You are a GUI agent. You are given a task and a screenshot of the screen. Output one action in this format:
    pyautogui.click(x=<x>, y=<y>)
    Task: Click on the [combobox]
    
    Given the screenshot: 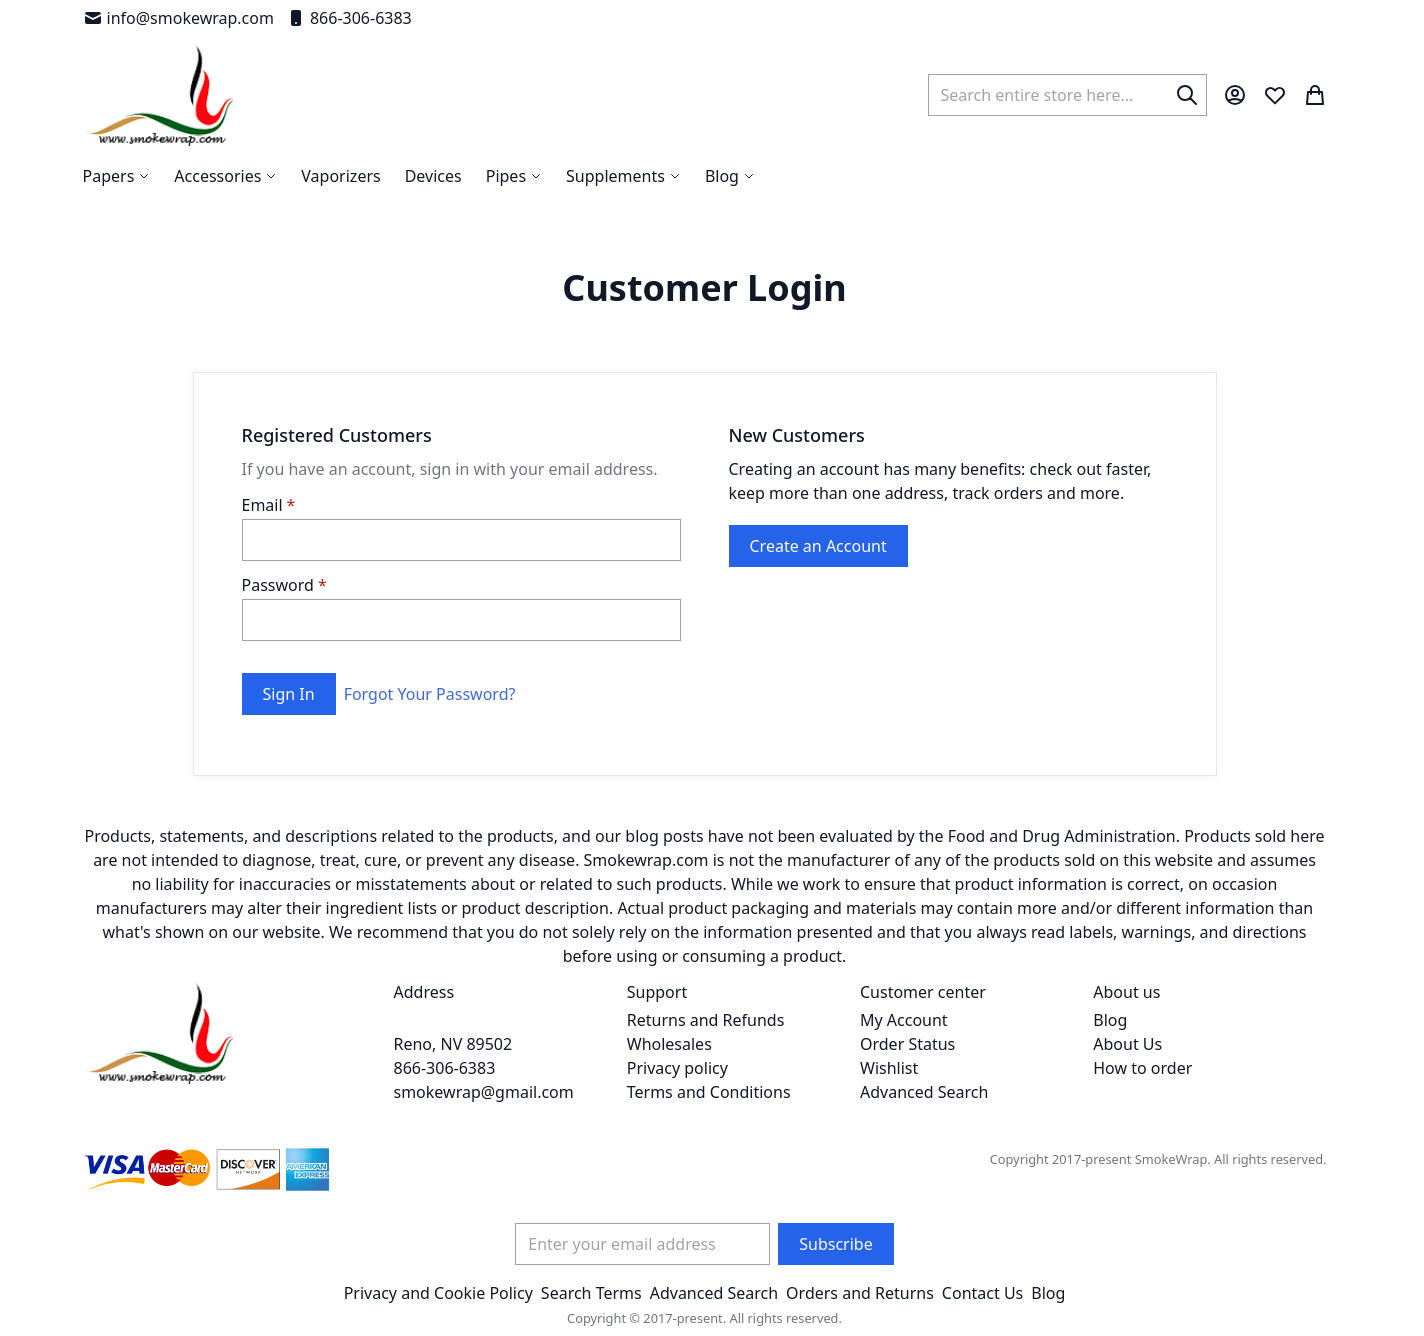 What is the action you would take?
    pyautogui.click(x=1067, y=95)
    